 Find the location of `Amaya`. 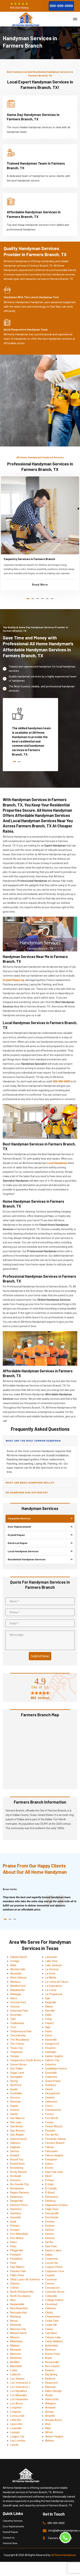

Amaya is located at coordinates (49, 2402).